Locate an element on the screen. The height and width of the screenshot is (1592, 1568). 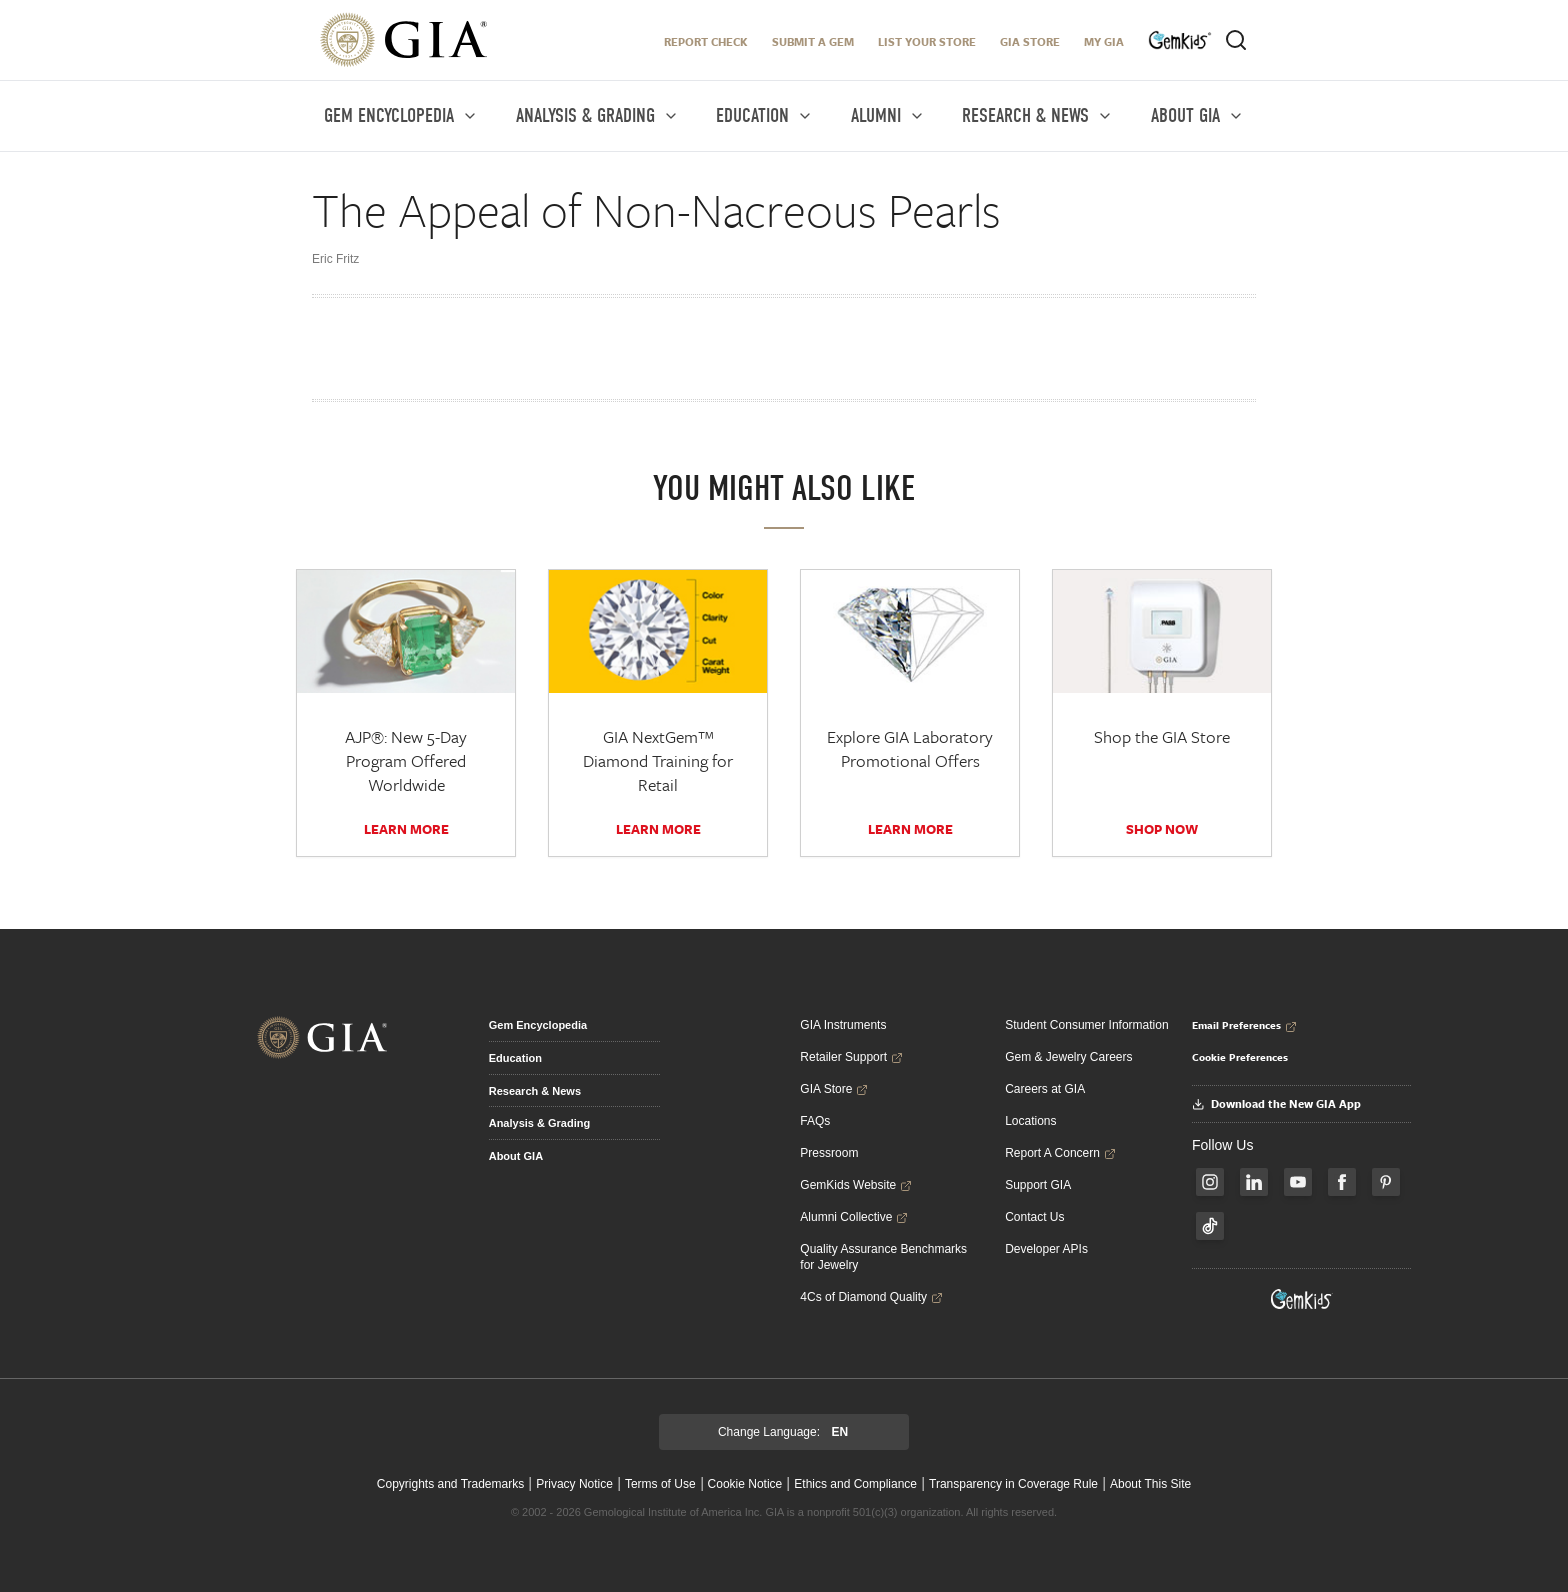
Developer APIs is located at coordinates (1046, 1249).